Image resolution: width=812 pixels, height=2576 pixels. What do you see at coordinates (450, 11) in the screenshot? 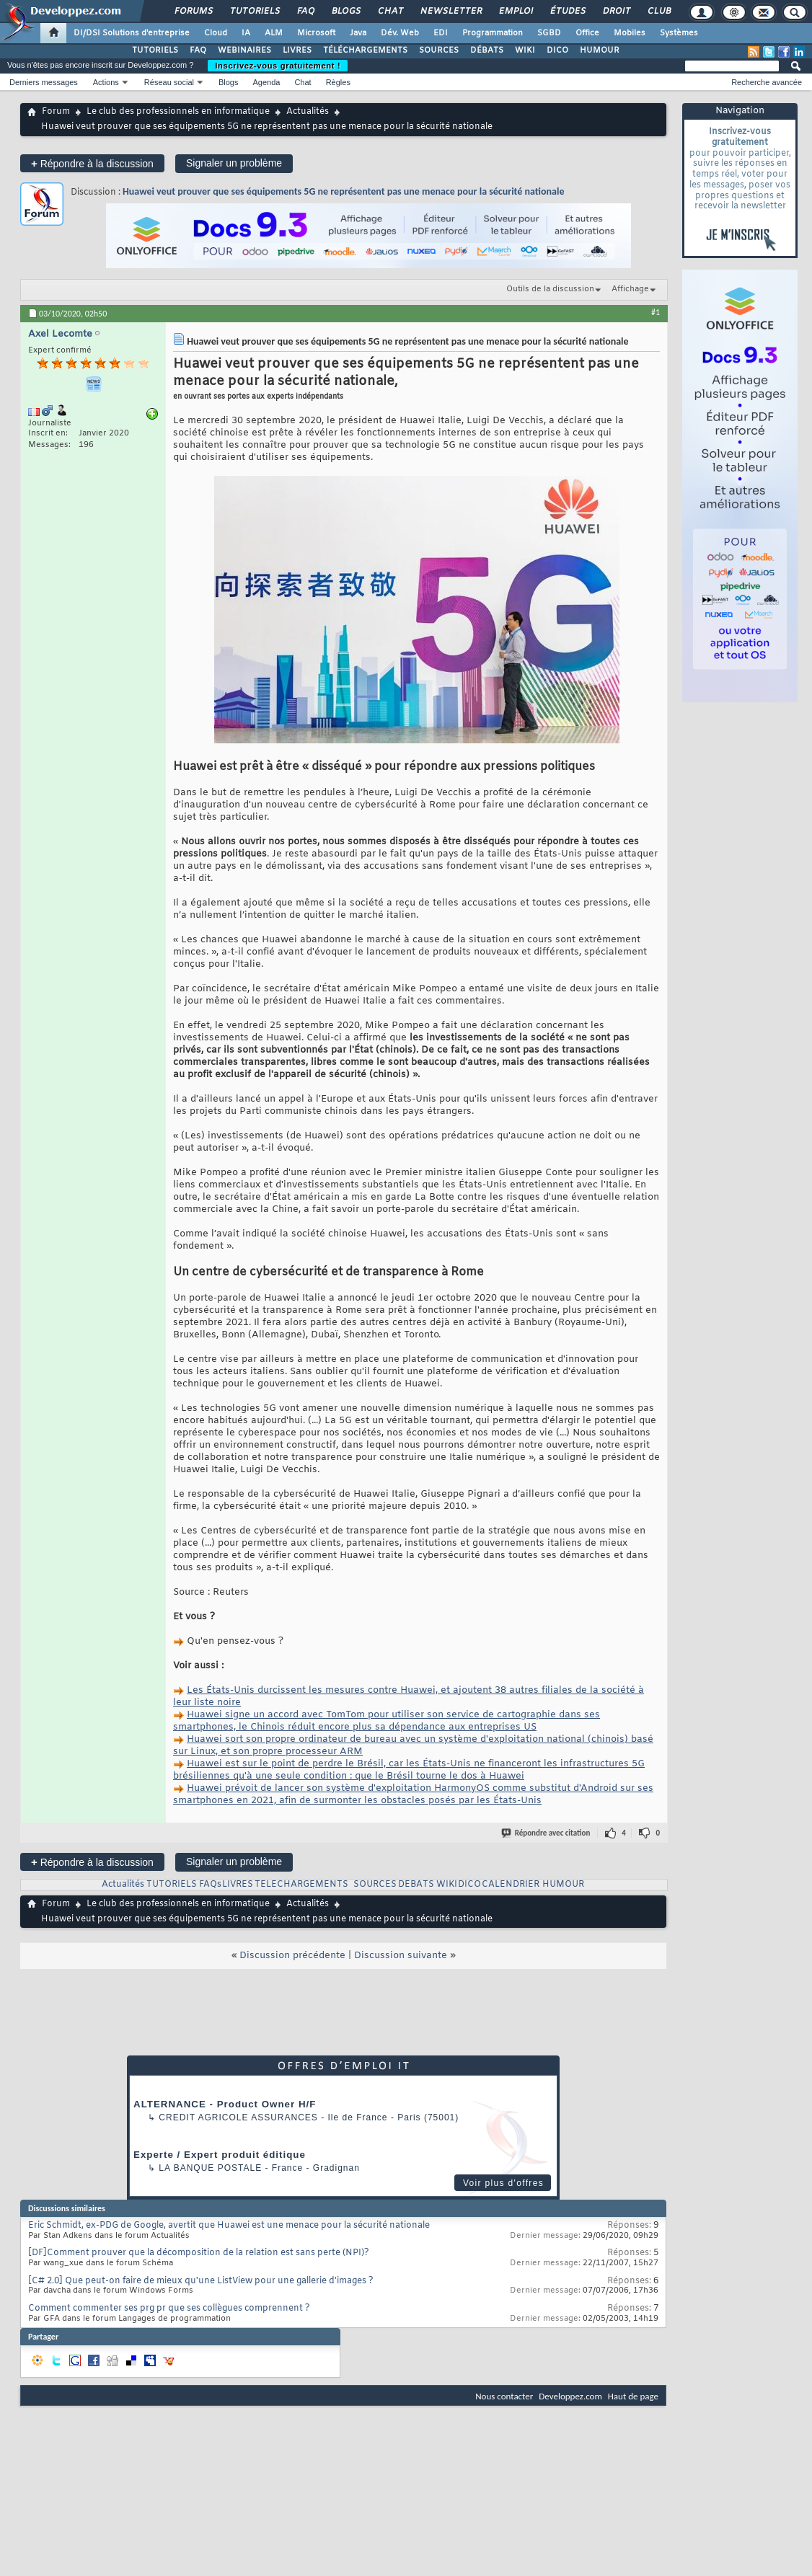
I see `Newsletter` at bounding box center [450, 11].